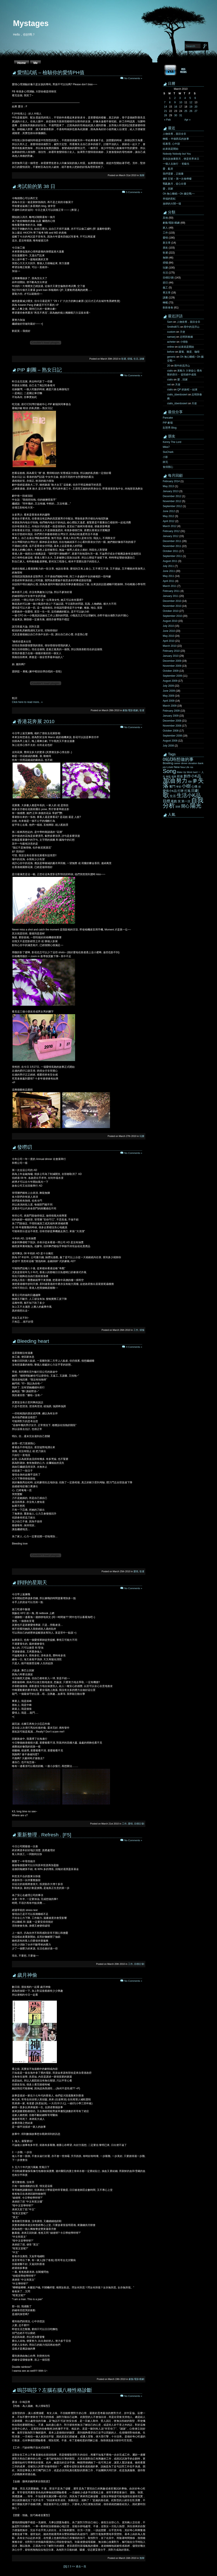 This screenshot has height=2576, width=217. What do you see at coordinates (170, 561) in the screenshot?
I see `August 2011` at bounding box center [170, 561].